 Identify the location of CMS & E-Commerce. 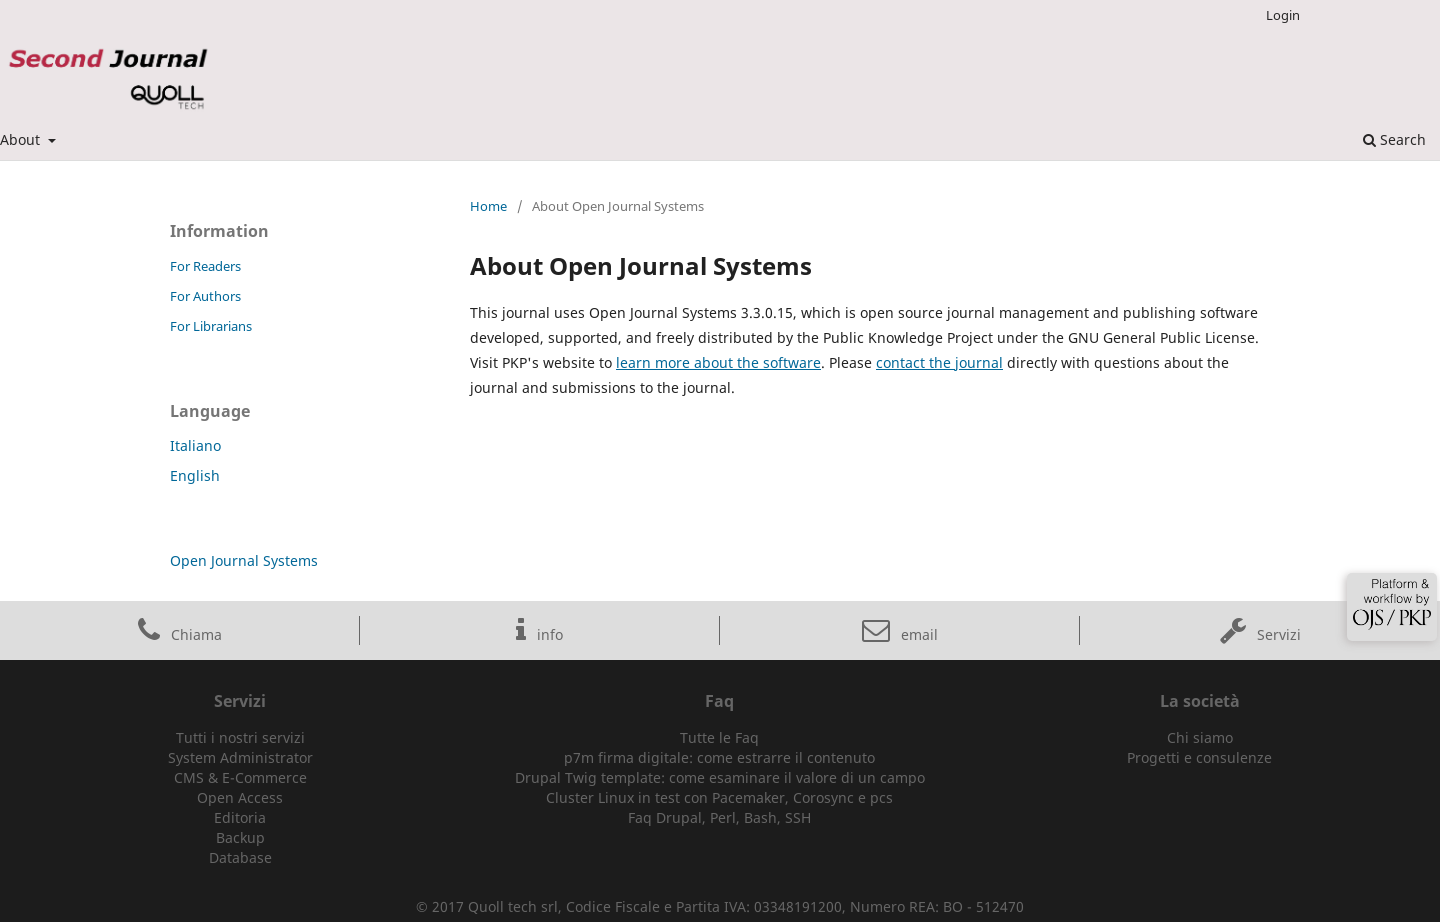
(240, 777).